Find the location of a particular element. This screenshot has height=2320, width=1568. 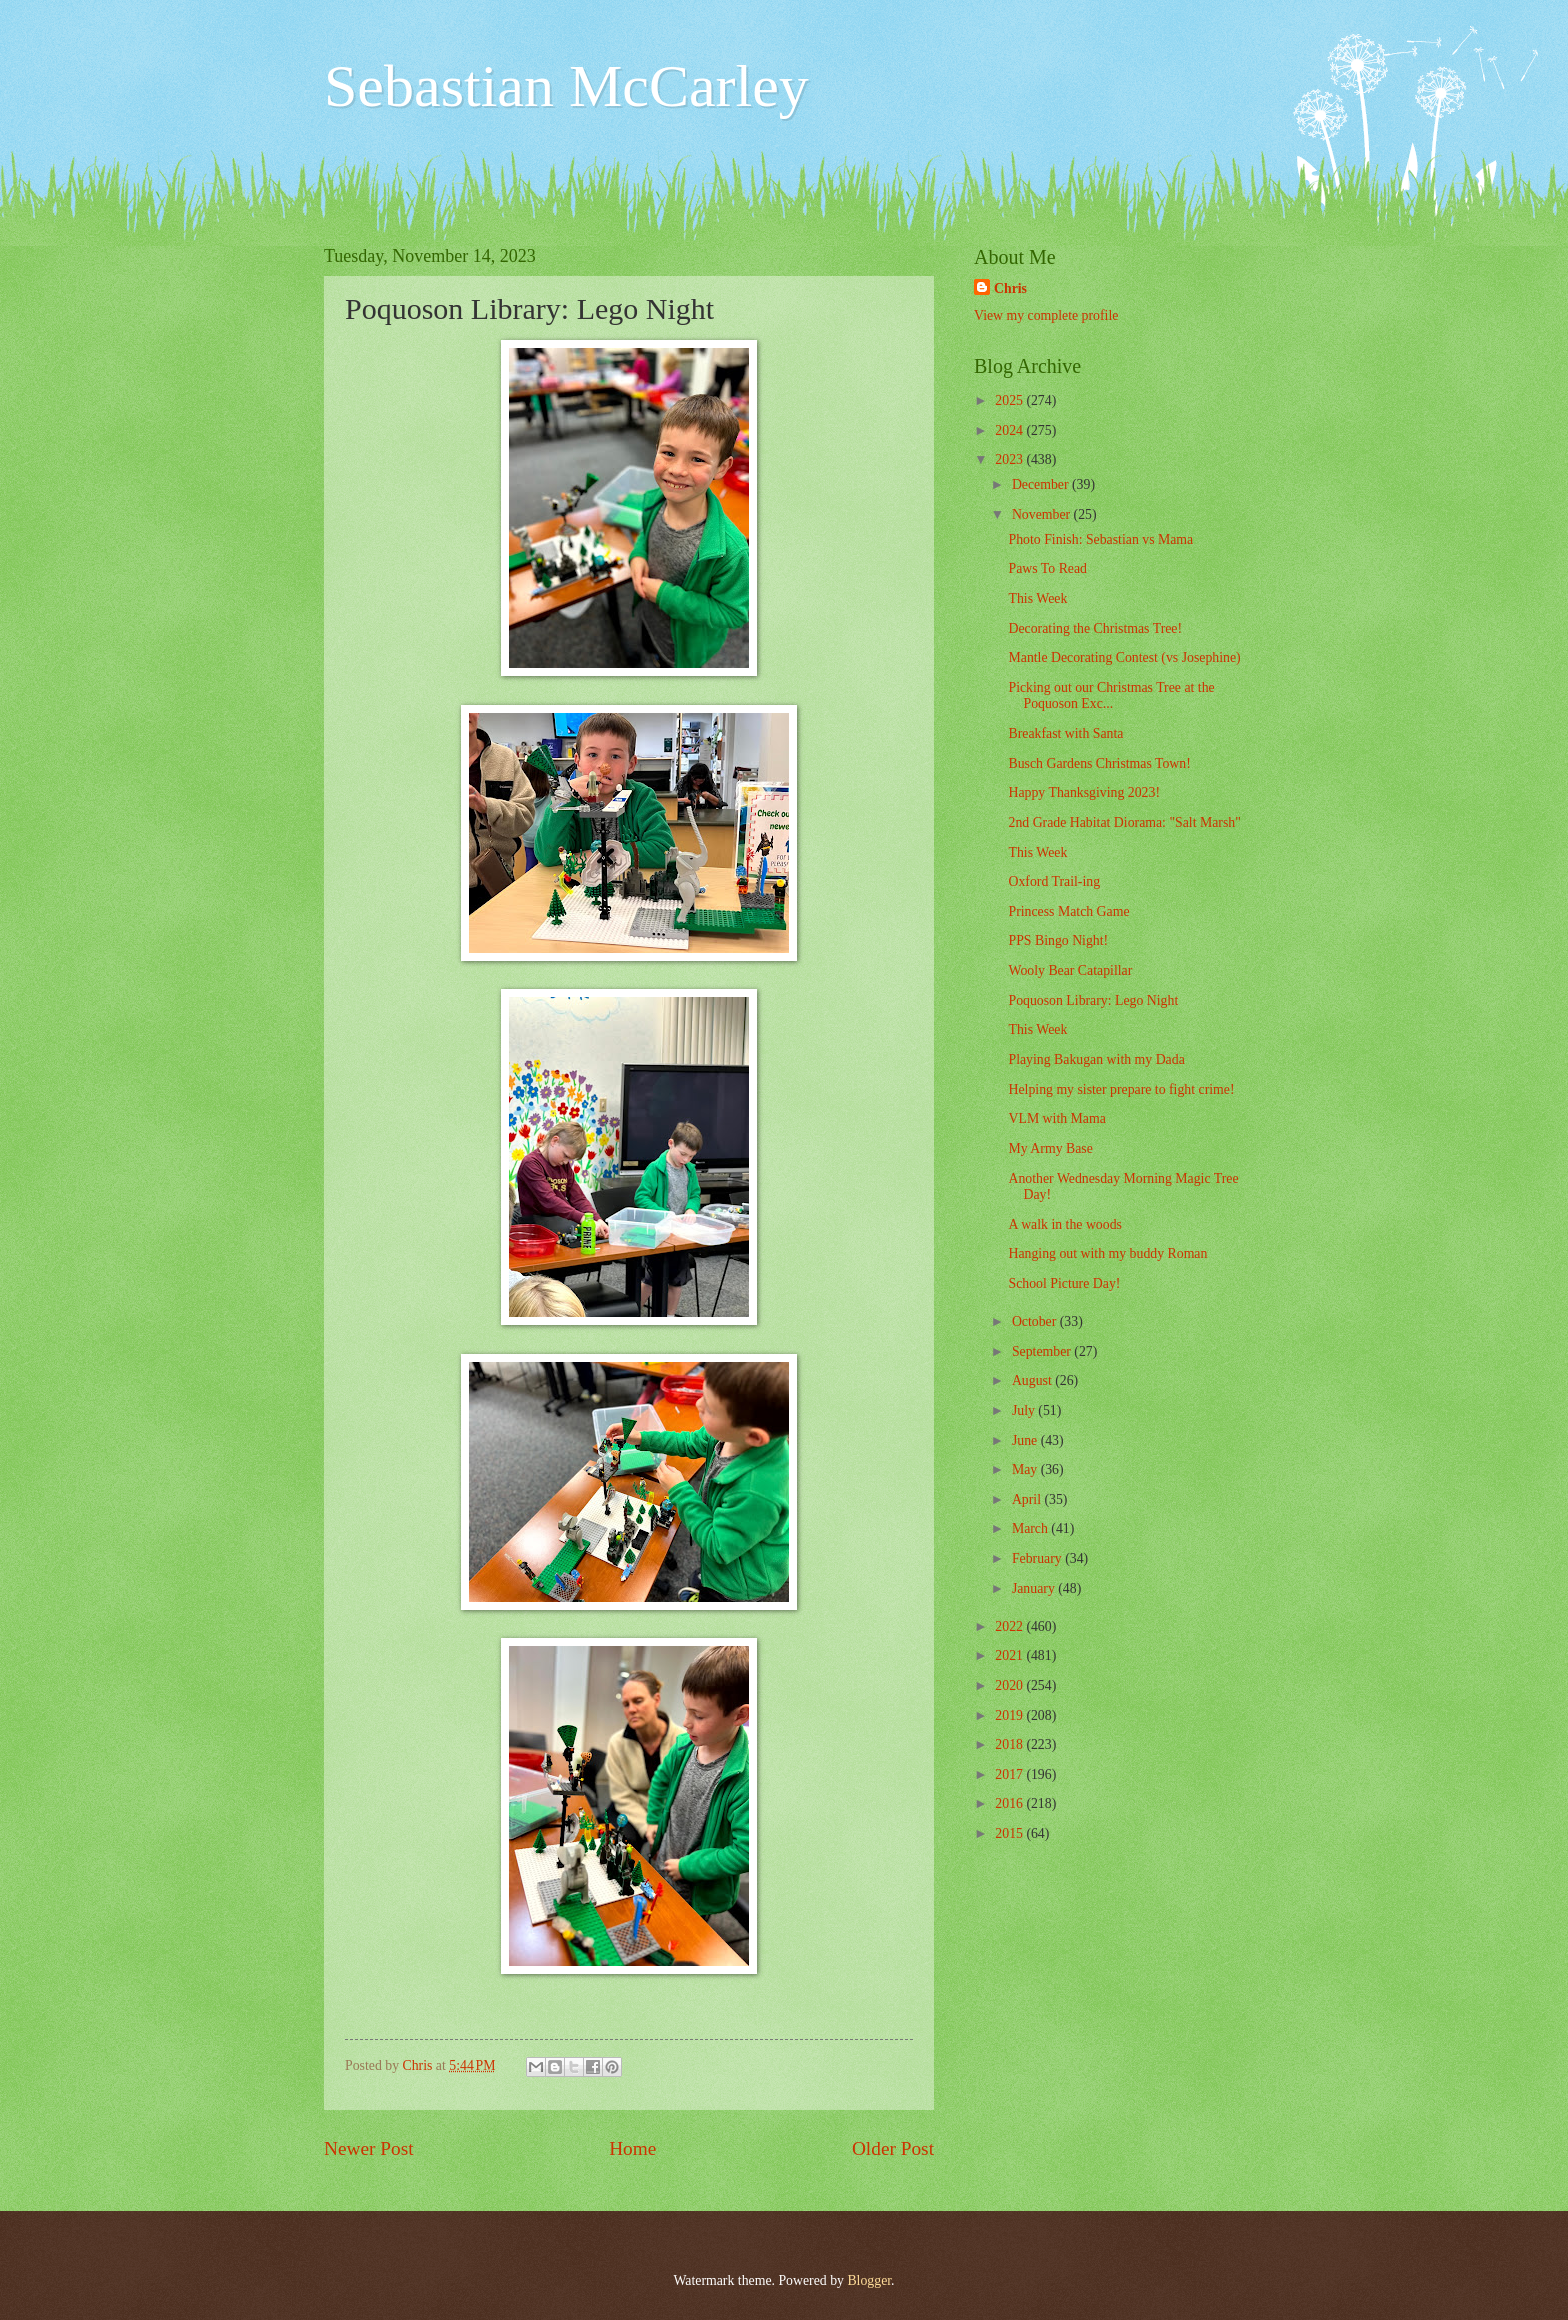

This Week is located at coordinates (1037, 598).